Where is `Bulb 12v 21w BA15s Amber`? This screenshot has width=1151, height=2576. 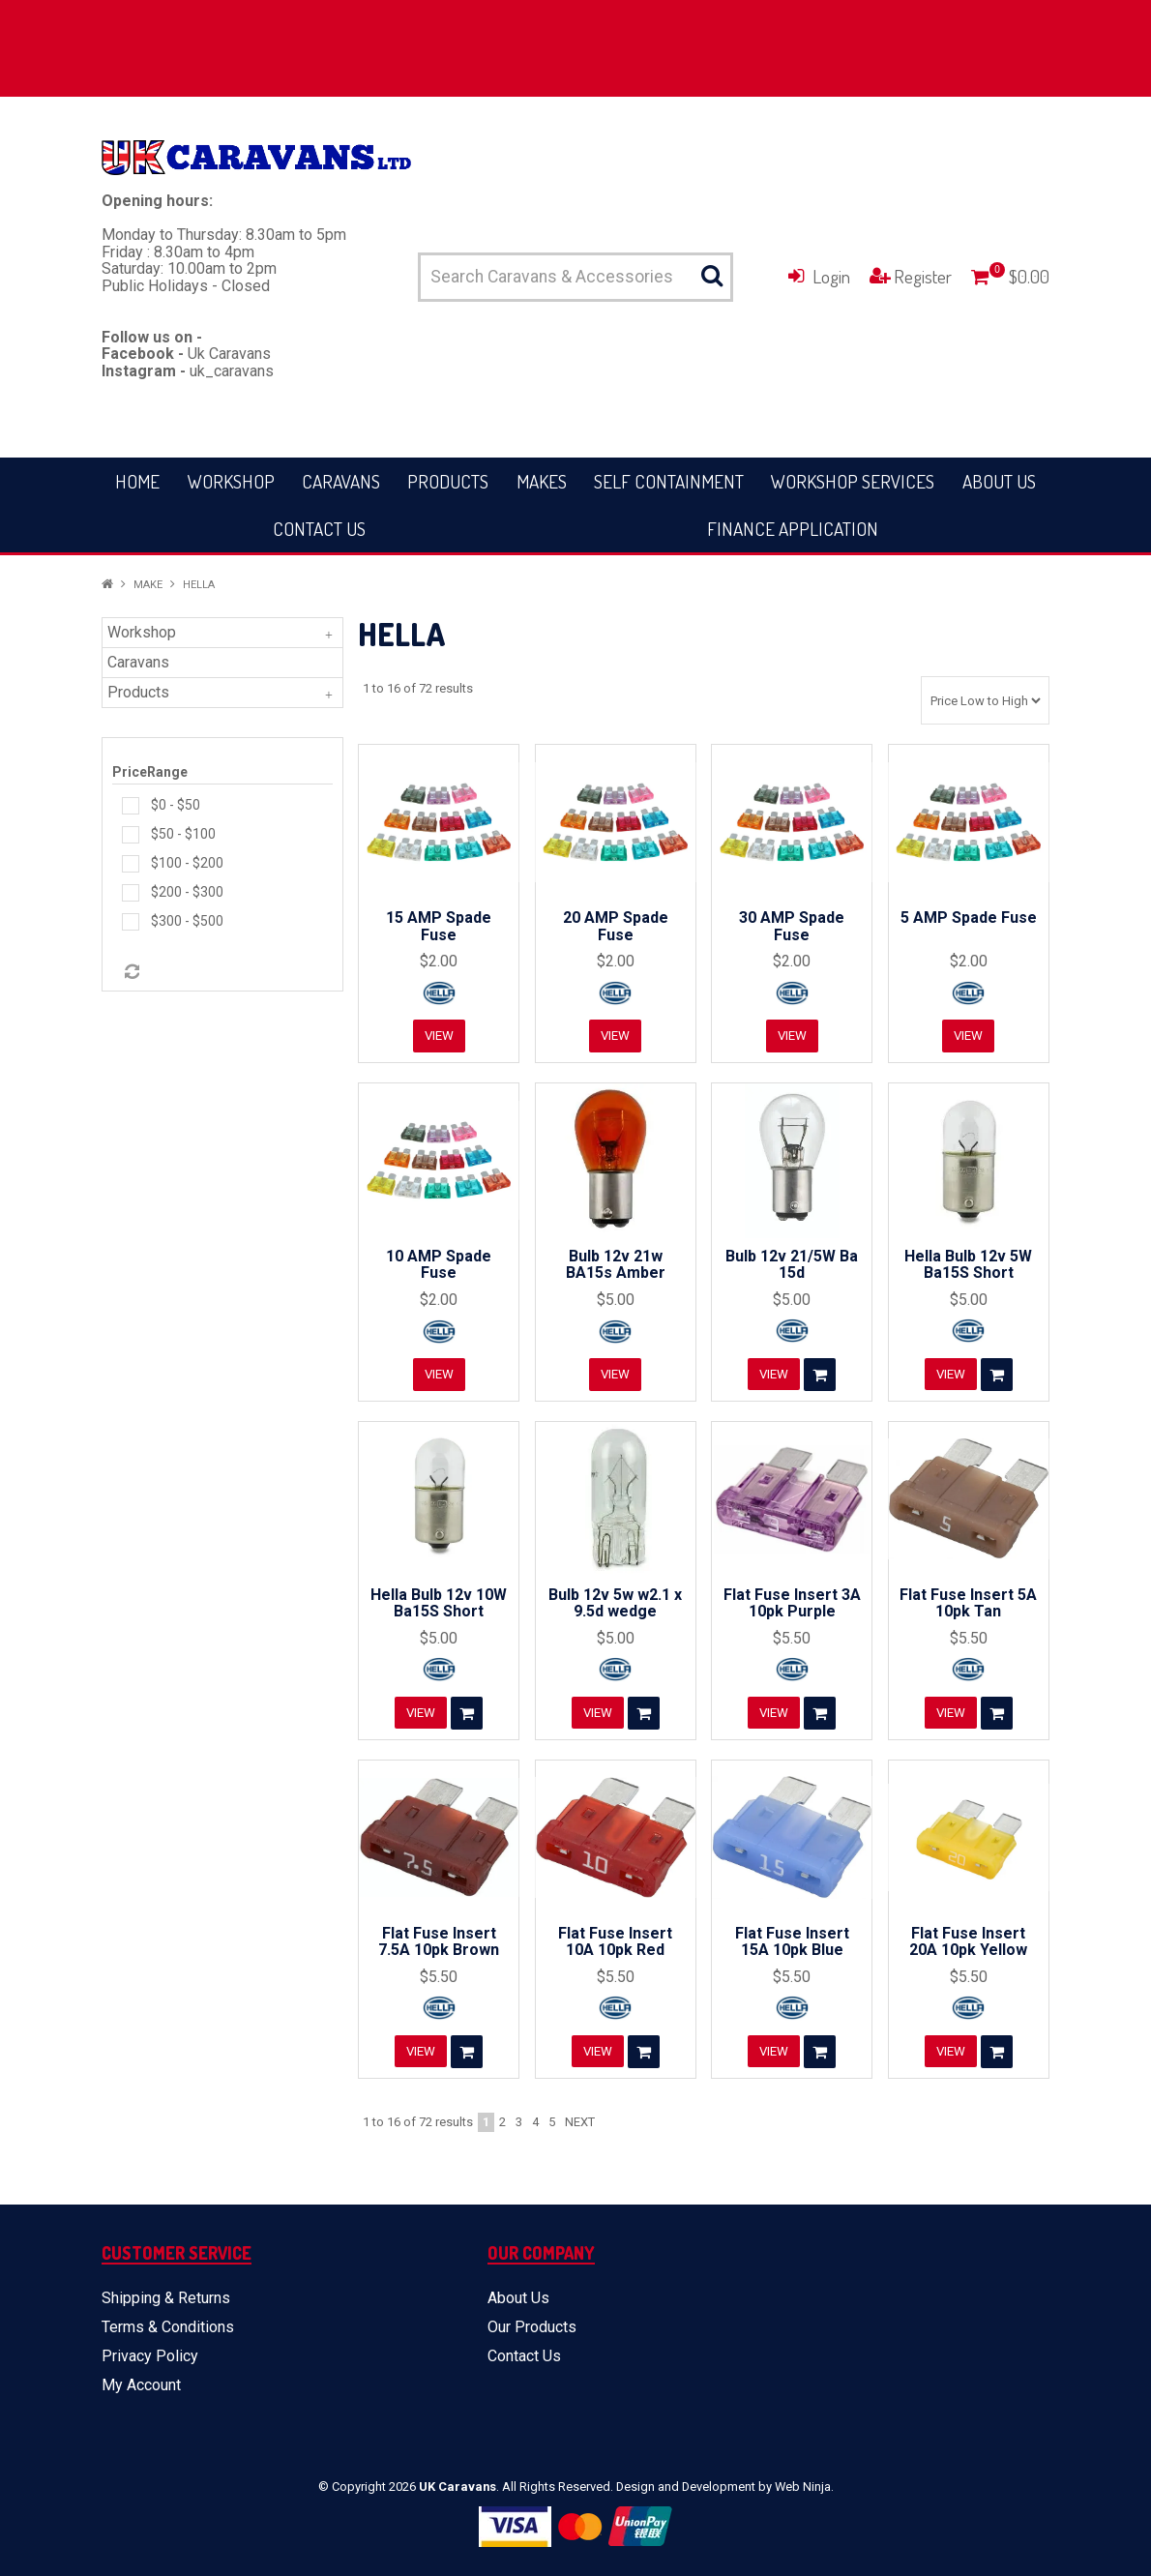 Bulb 12v 21w BA15s Amber is located at coordinates (615, 1265).